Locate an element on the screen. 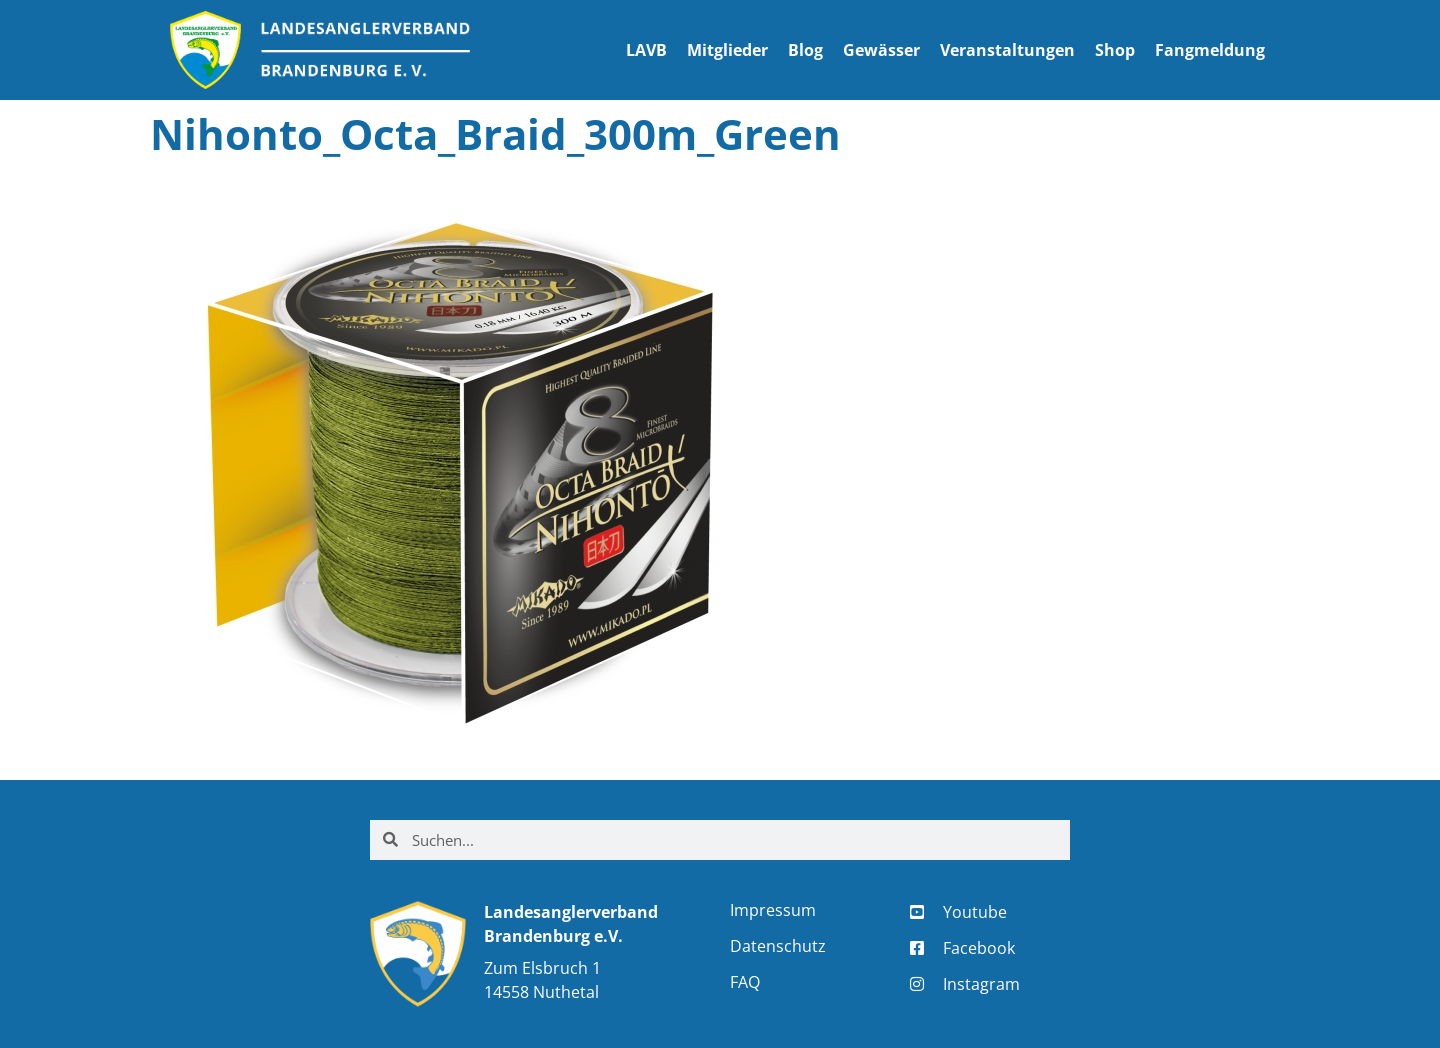 The height and width of the screenshot is (1048, 1440). Gewässer is located at coordinates (881, 50).